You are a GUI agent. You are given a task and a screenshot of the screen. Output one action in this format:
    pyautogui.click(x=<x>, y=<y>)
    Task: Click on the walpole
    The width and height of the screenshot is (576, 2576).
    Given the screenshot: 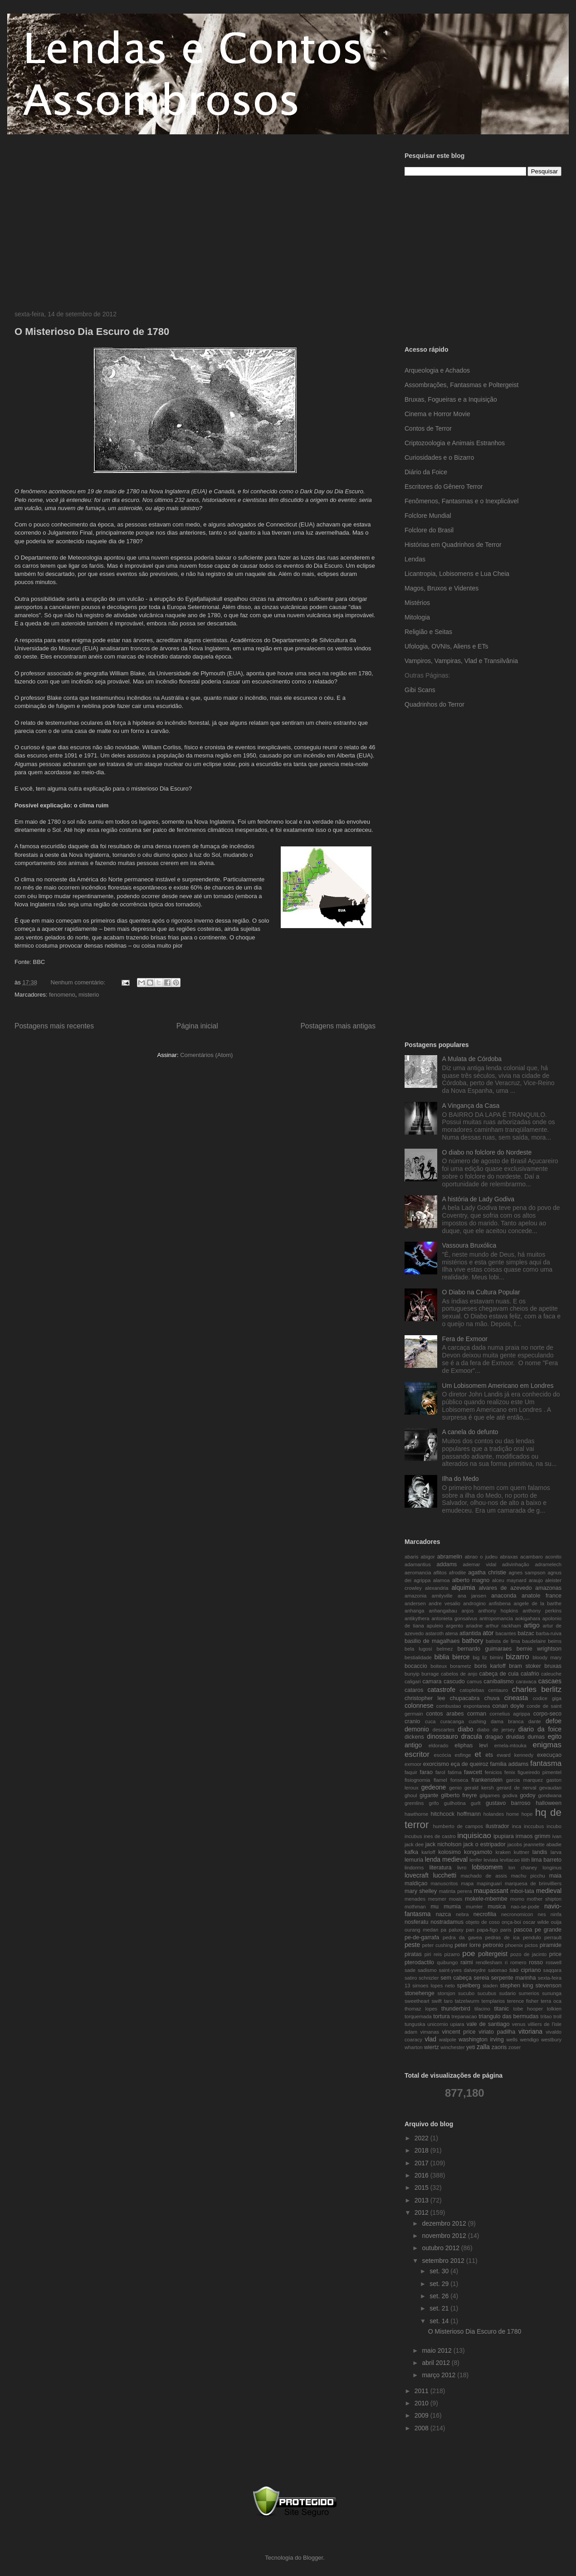 What is the action you would take?
    pyautogui.click(x=447, y=2039)
    